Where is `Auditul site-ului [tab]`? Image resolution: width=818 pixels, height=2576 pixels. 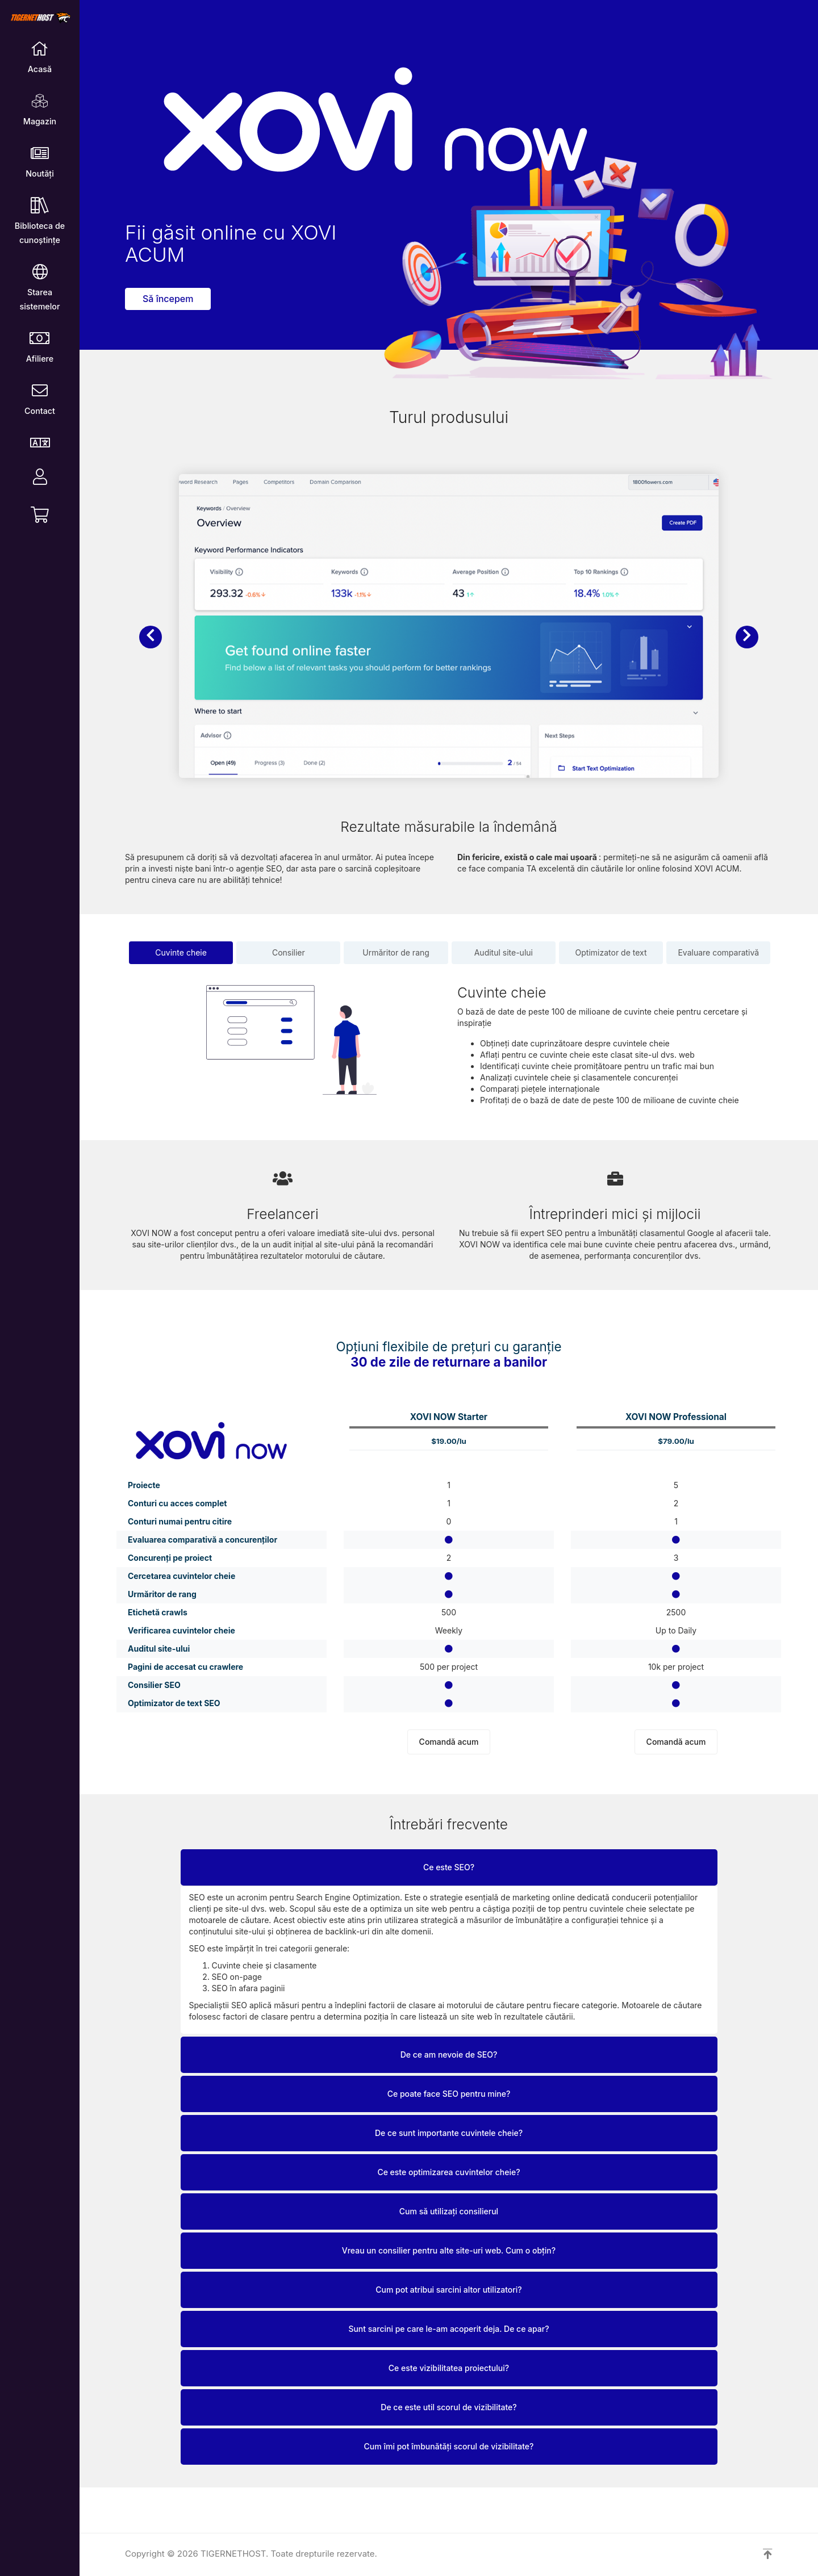 Auditul site-ului [tab] is located at coordinates (503, 952).